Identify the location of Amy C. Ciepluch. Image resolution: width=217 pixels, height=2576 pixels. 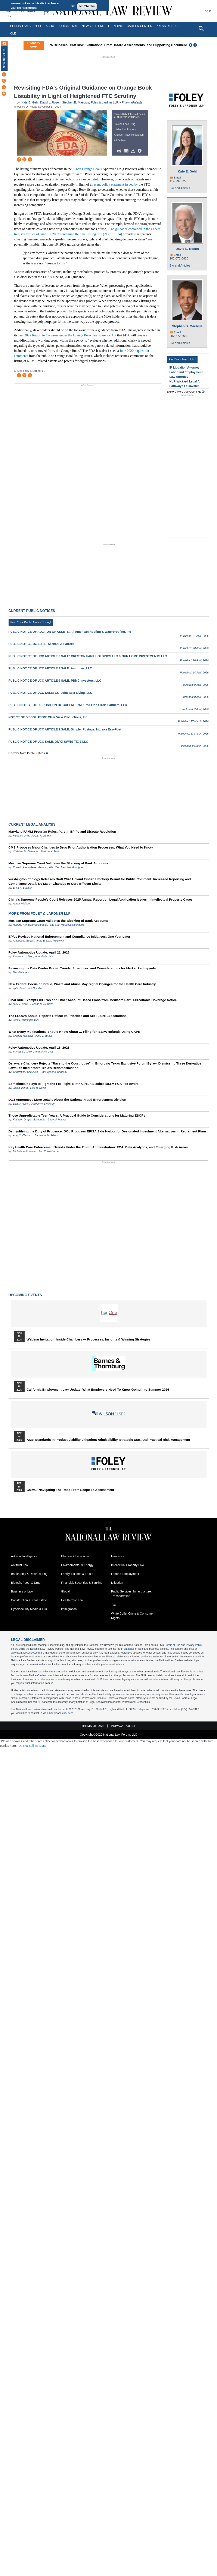
(22, 1135).